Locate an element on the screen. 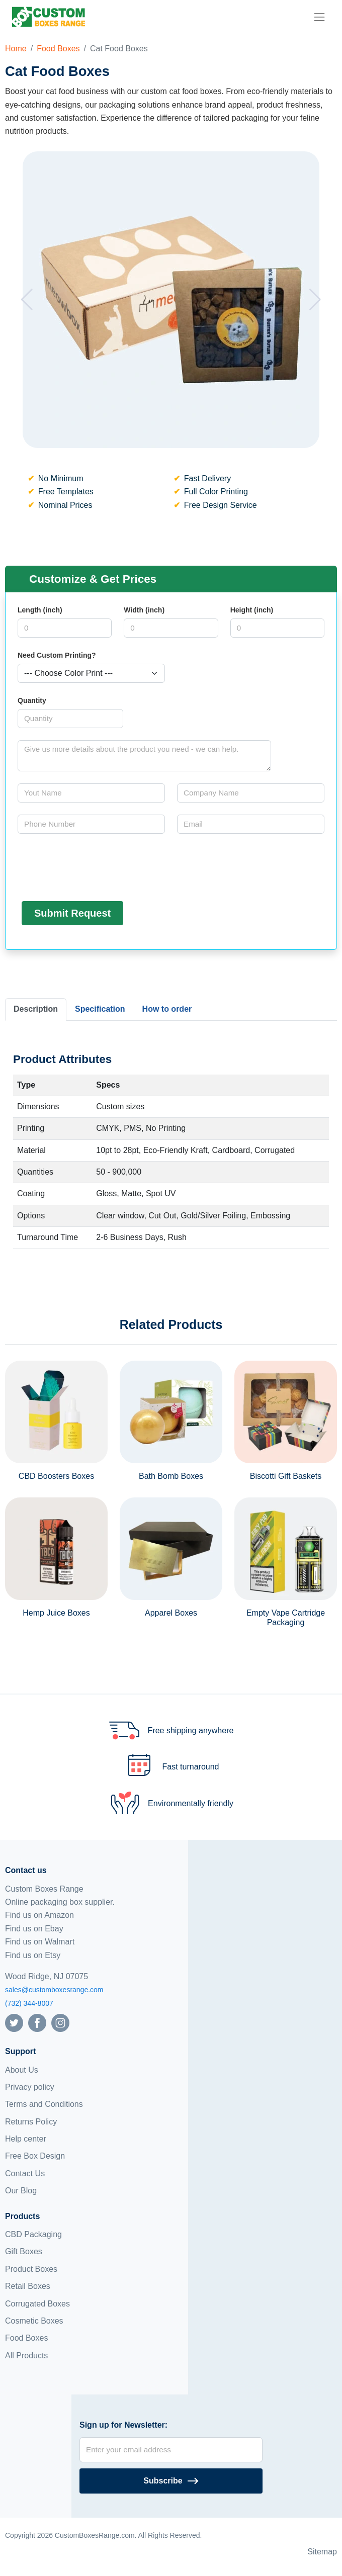 This screenshot has height=2576, width=342. Description [tab] is located at coordinates (36, 1009).